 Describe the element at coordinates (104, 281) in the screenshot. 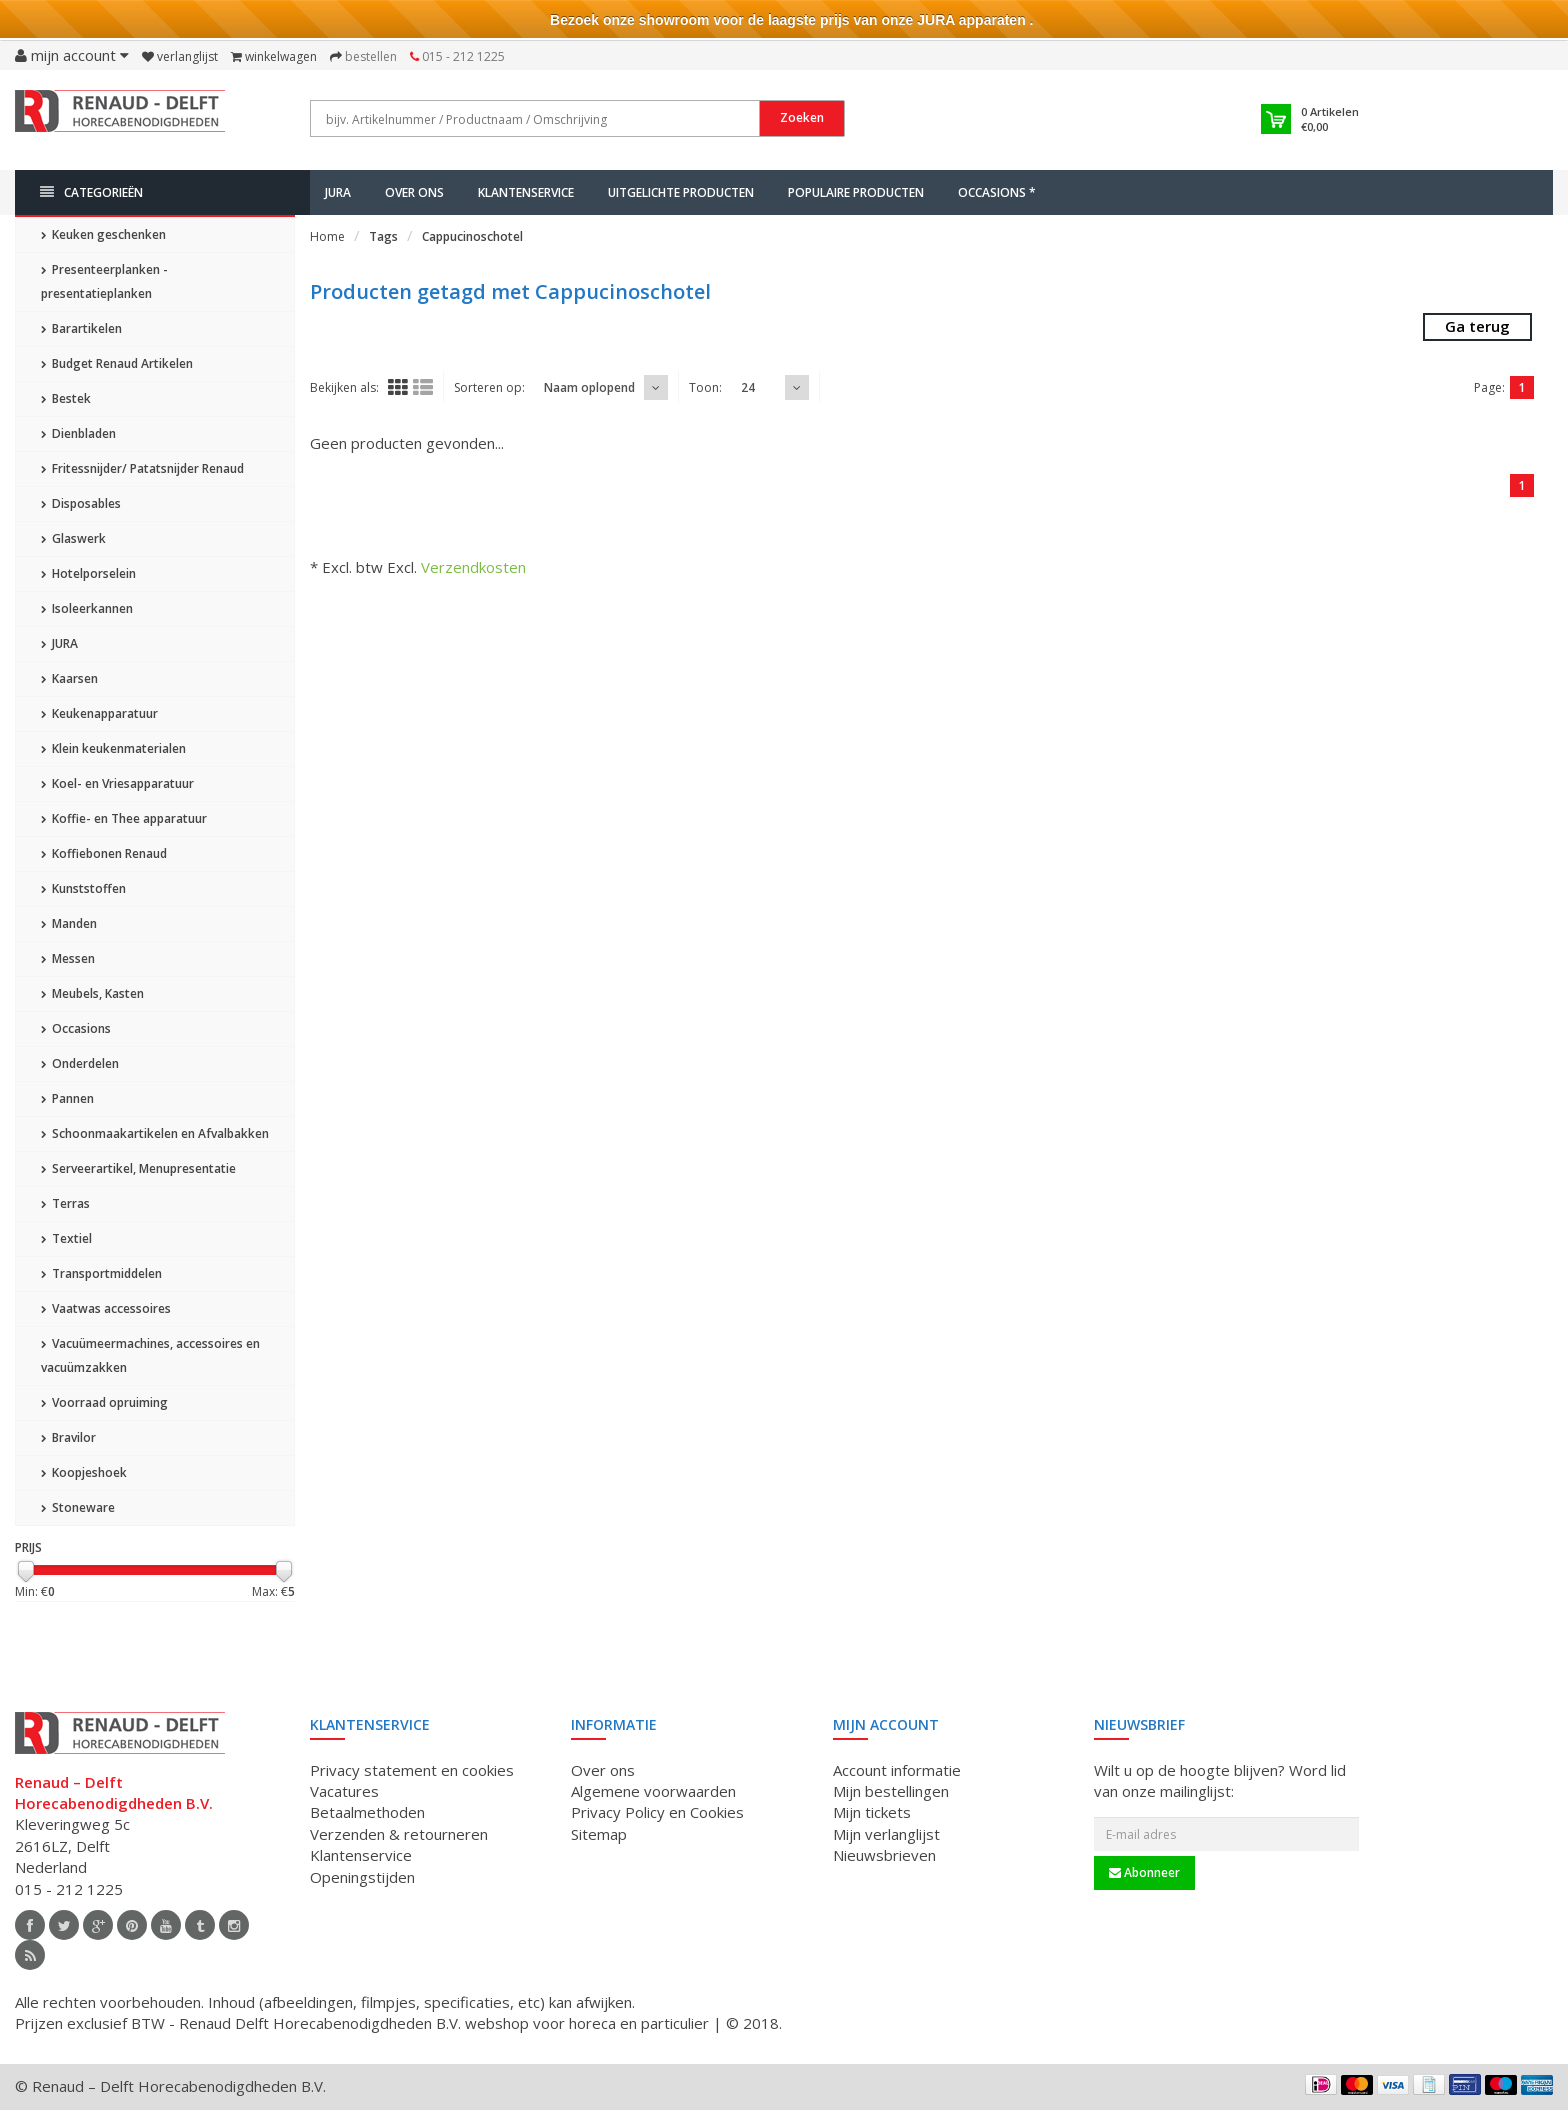

I see `Presenteerplanken - presentatieplanken` at that location.